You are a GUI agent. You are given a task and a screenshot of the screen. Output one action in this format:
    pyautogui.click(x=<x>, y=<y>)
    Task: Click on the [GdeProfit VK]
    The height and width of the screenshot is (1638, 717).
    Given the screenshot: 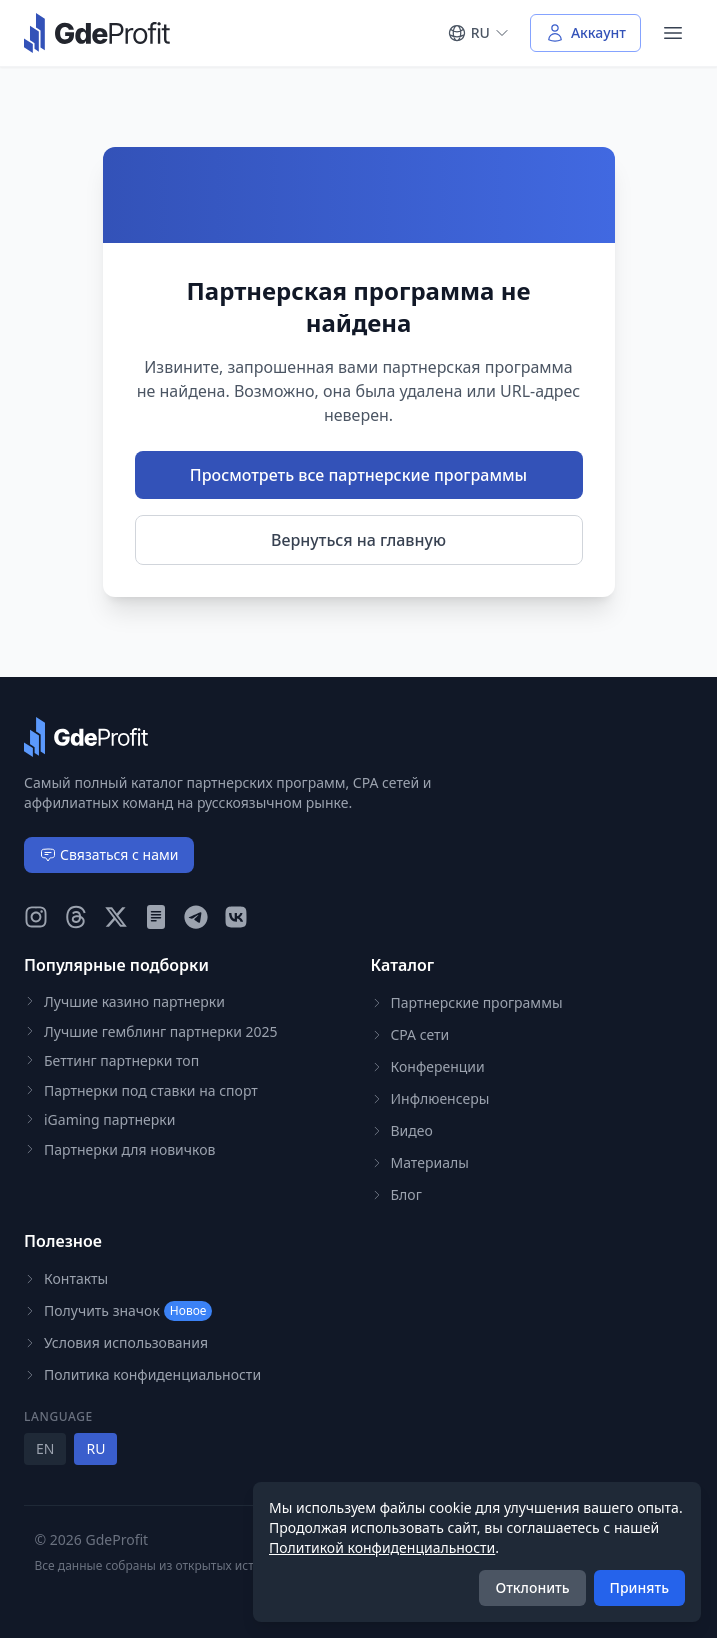 What is the action you would take?
    pyautogui.click(x=236, y=917)
    